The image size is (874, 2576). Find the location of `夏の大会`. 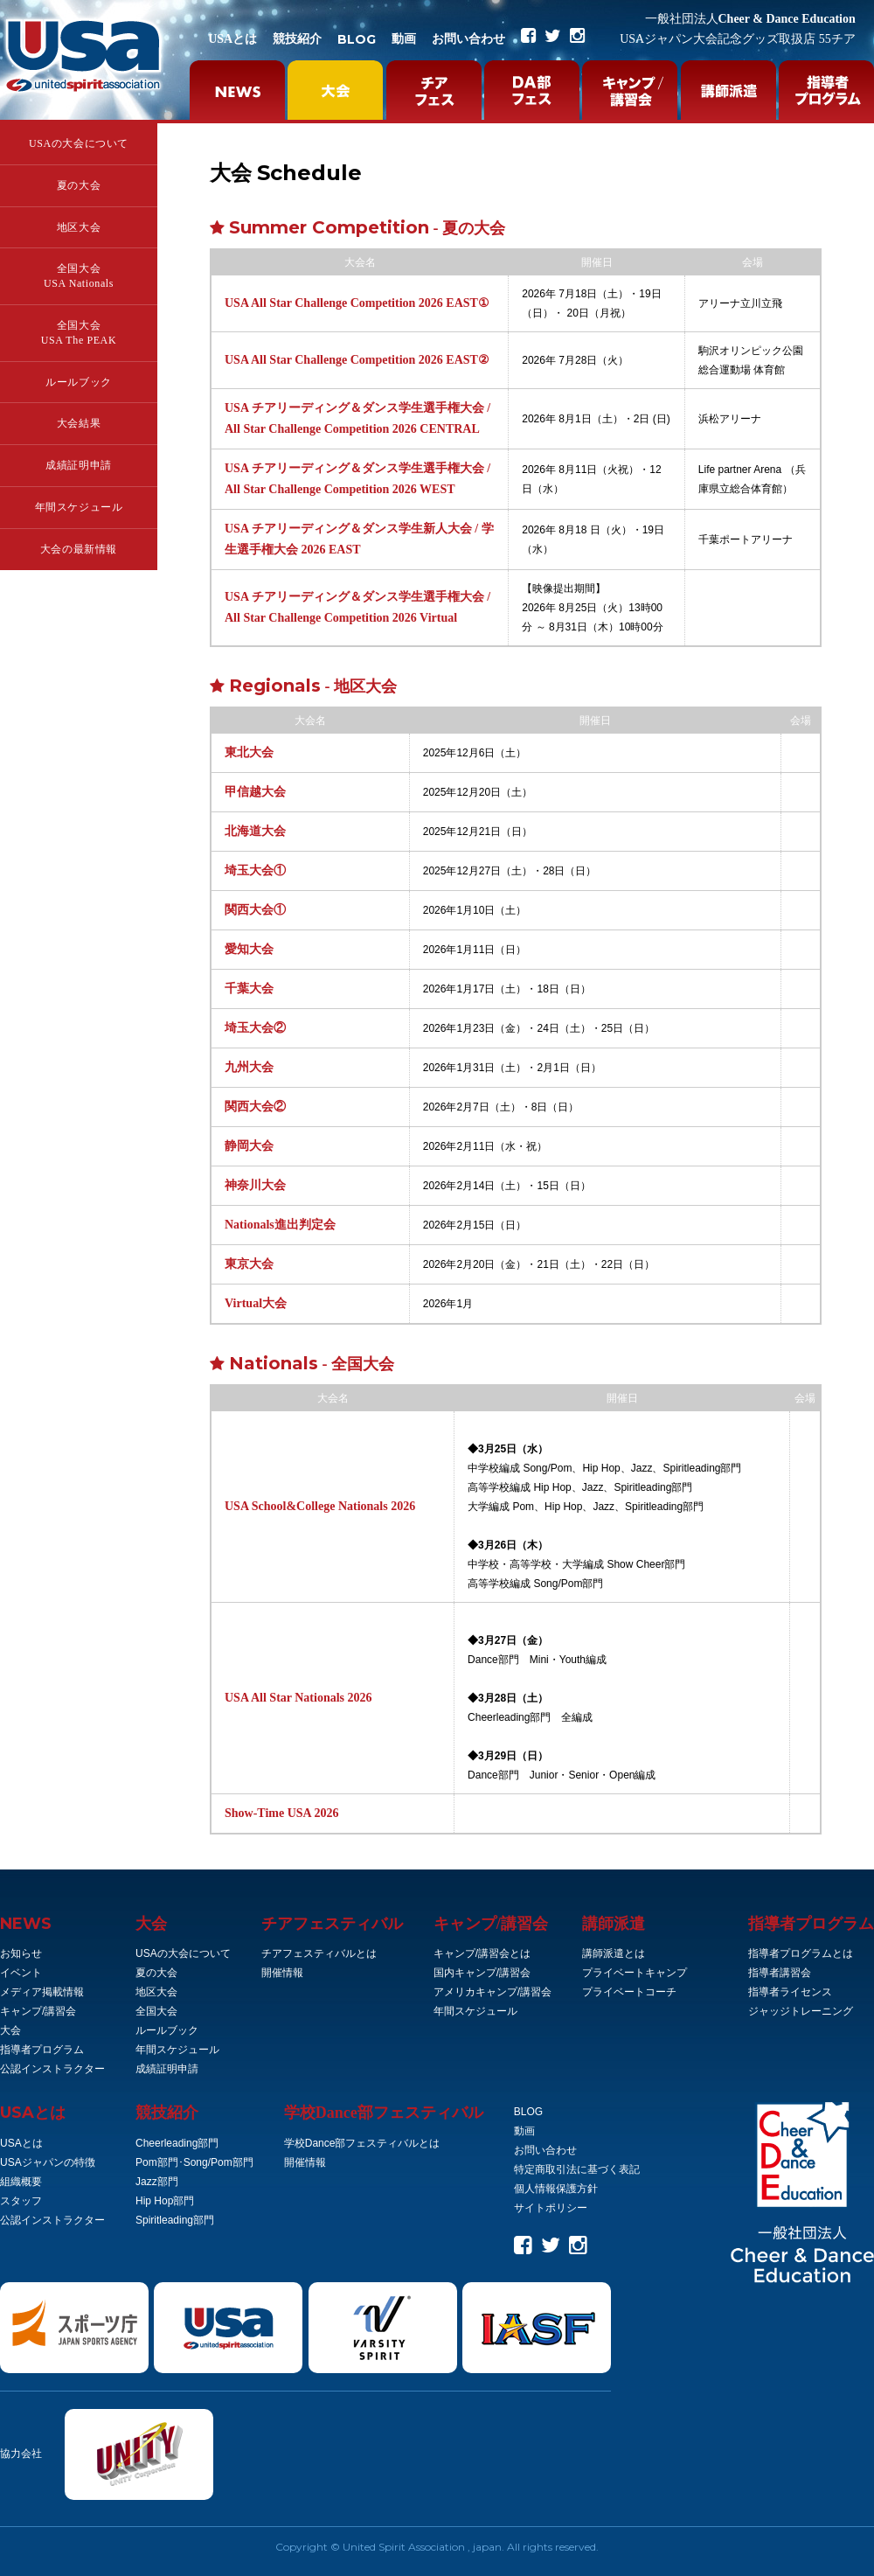

夏の大会 is located at coordinates (79, 185).